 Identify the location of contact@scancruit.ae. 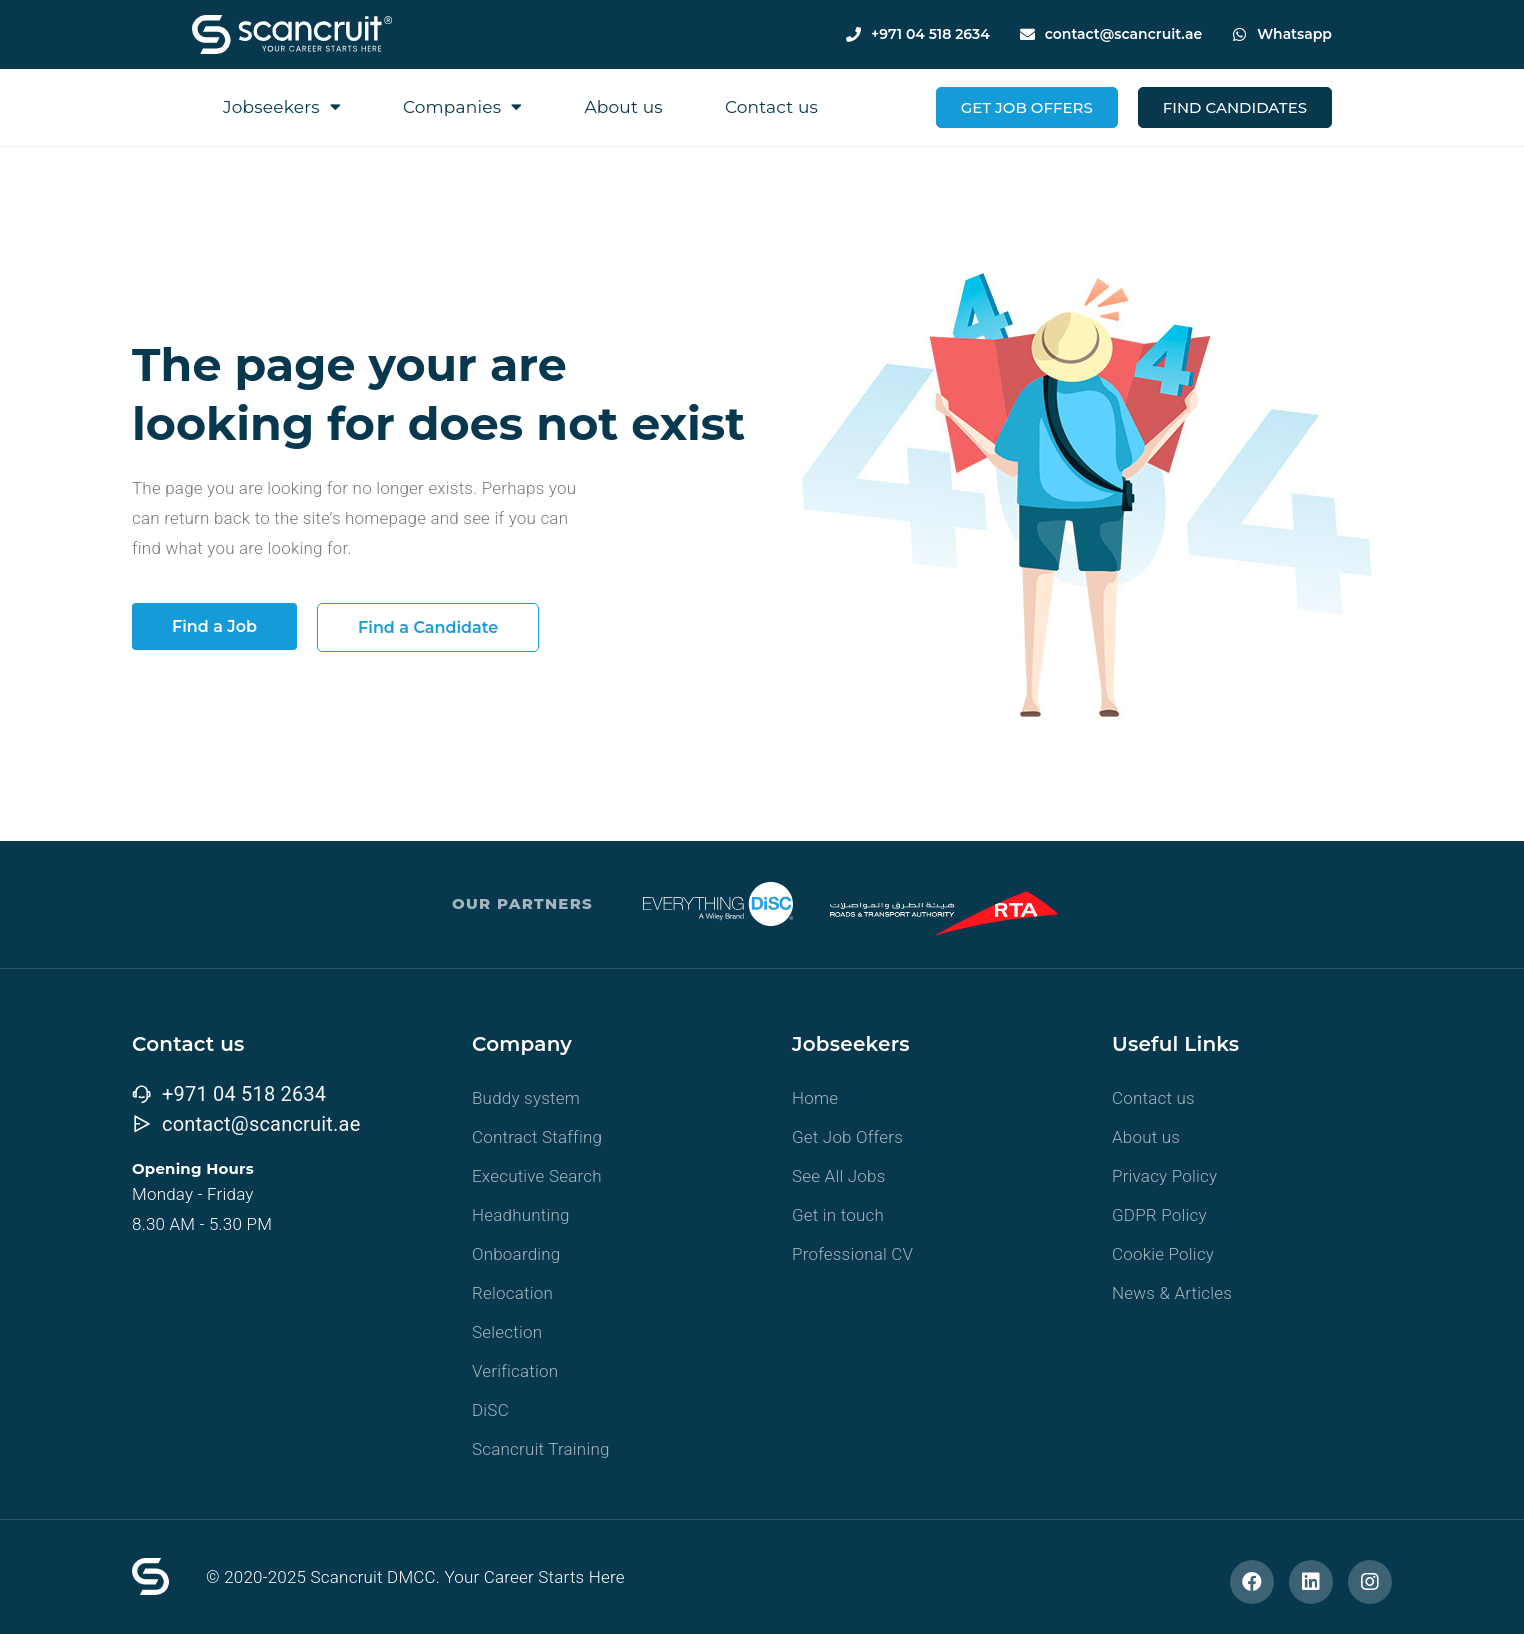
(1123, 34).